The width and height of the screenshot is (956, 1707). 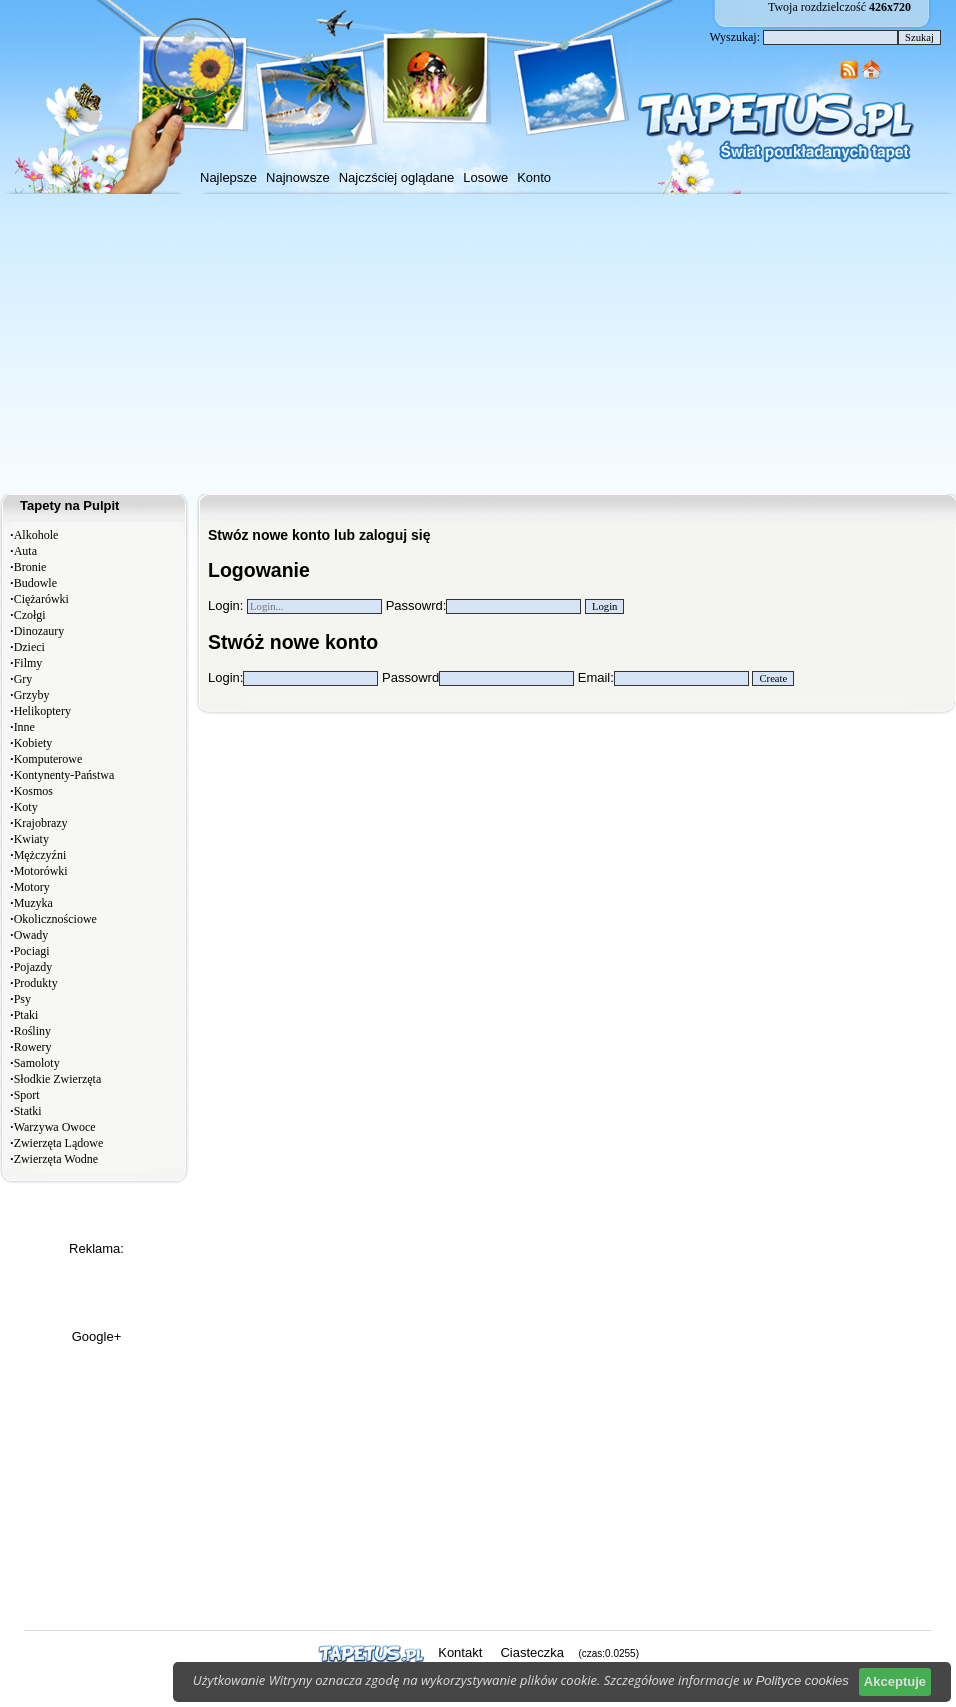 I want to click on Zwierzęta Wodne, so click(x=56, y=1159).